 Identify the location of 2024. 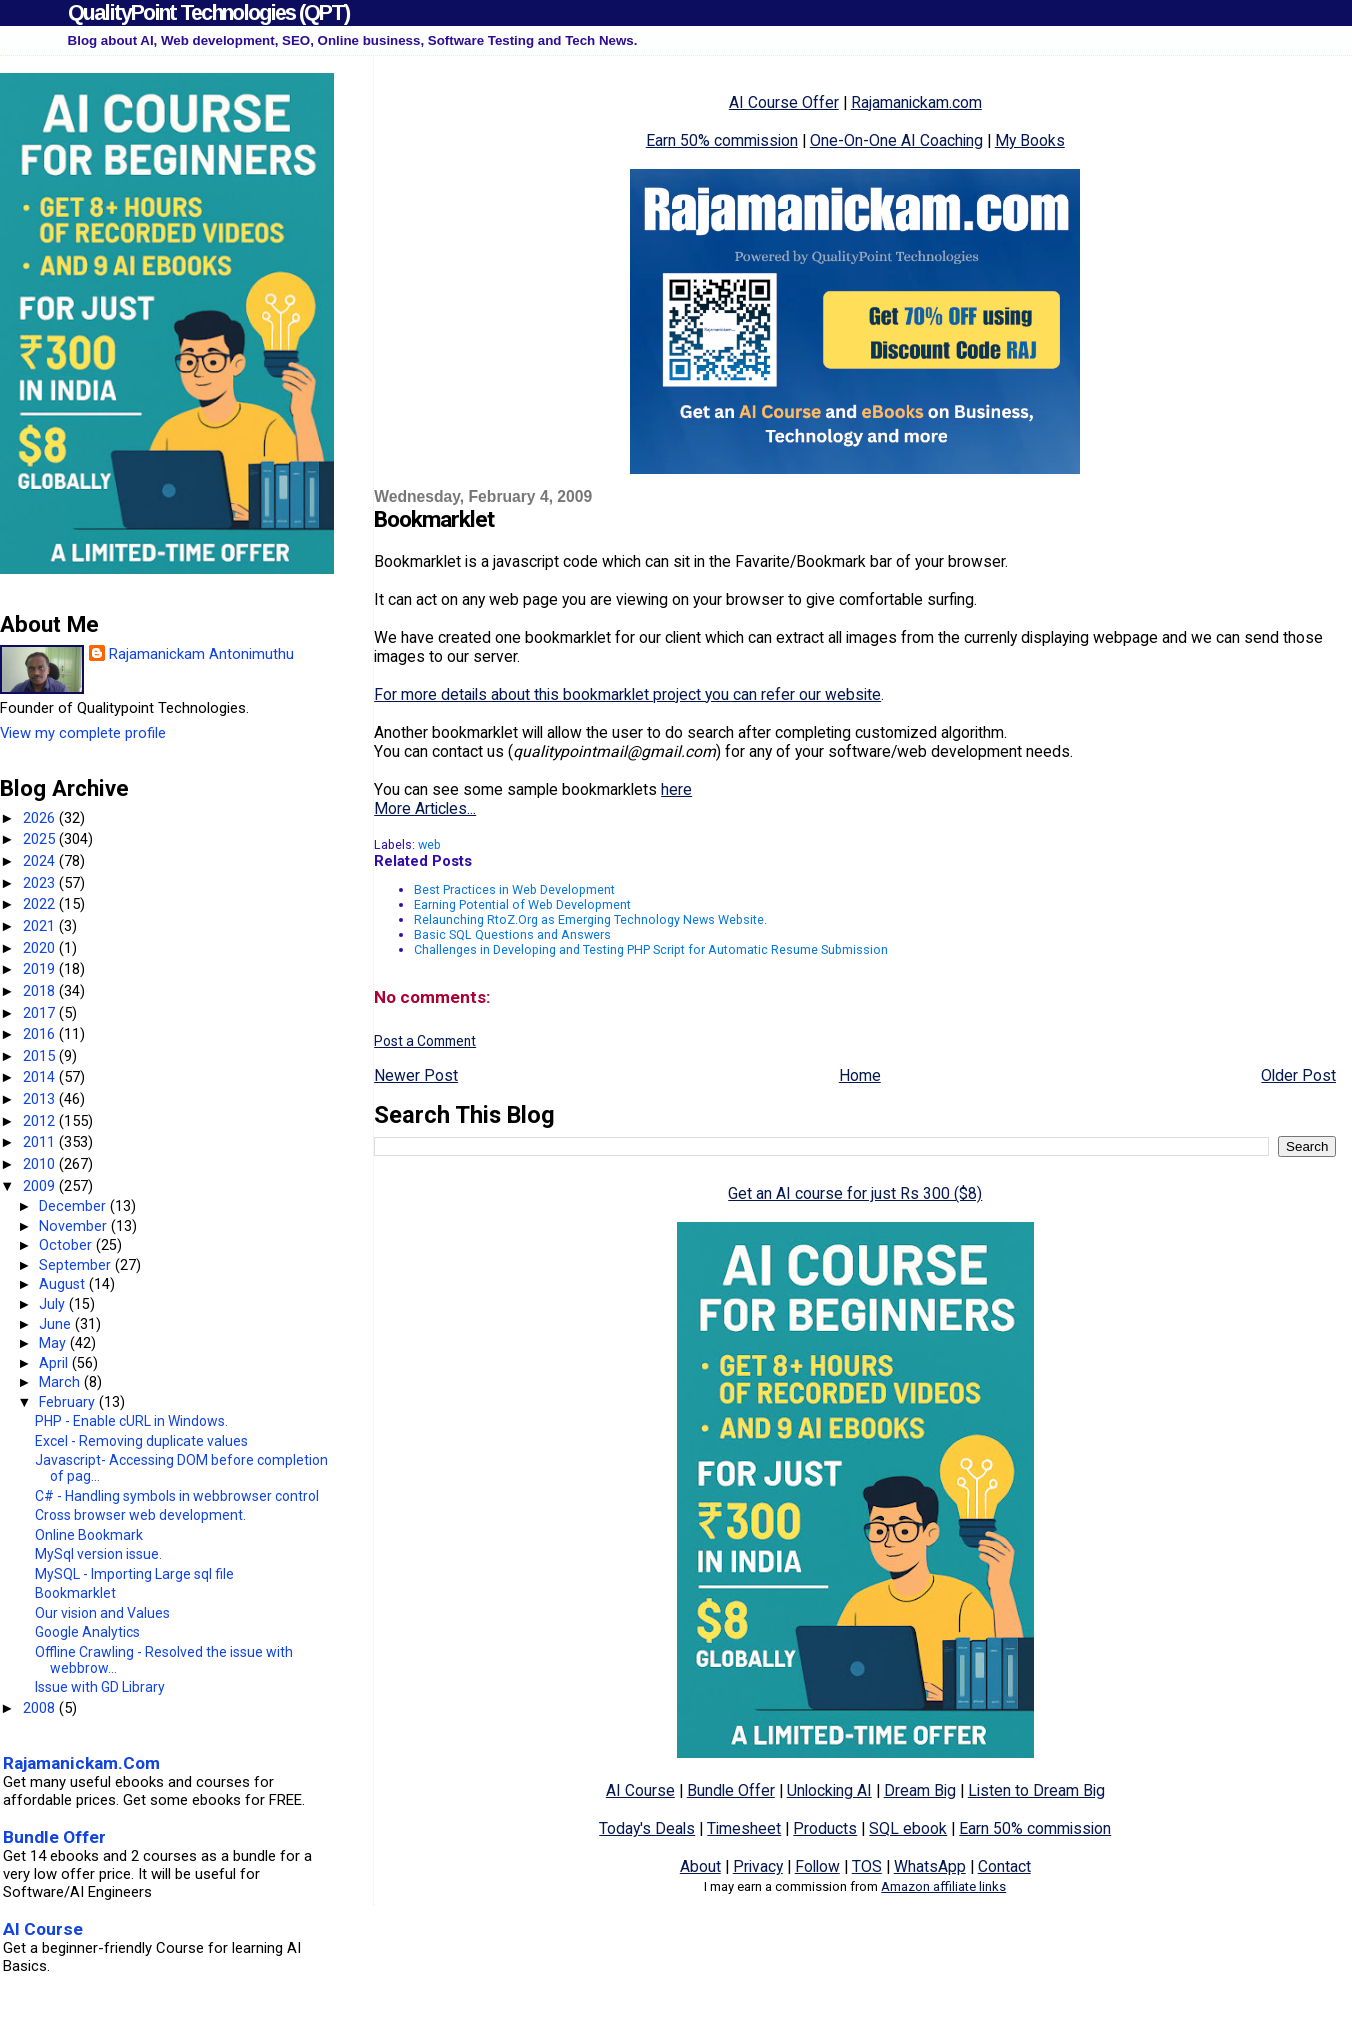
(41, 861).